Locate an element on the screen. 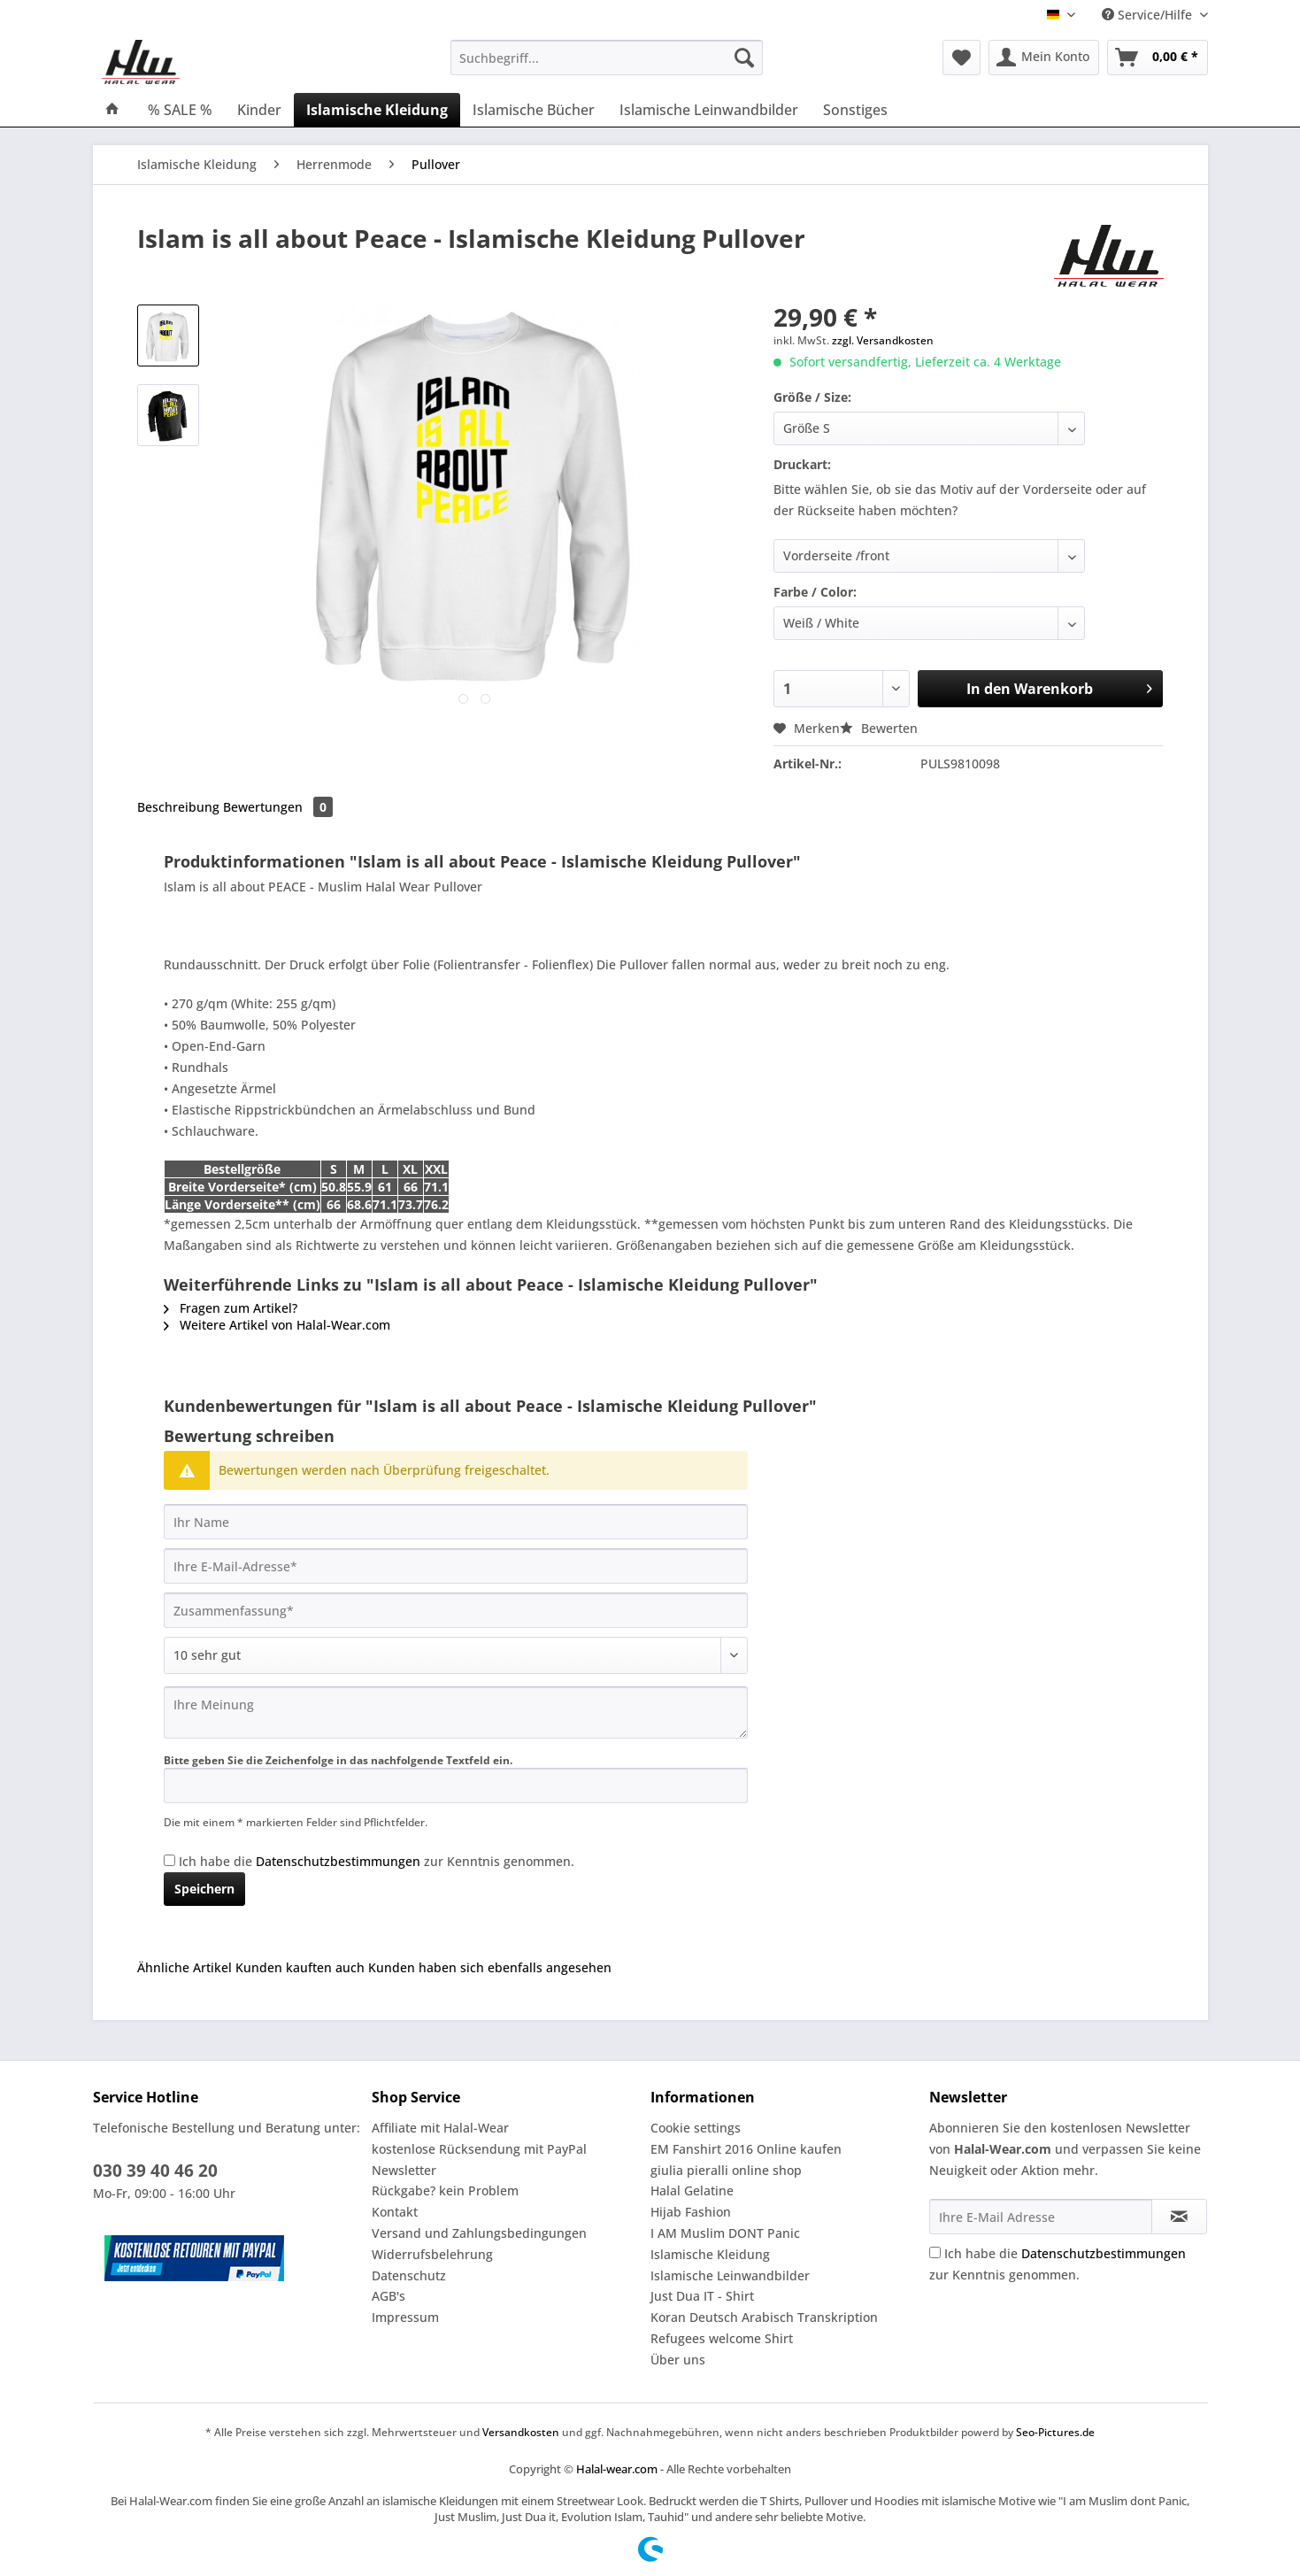 The image size is (1300, 2576). Islamische Leinwandbilder is located at coordinates (730, 2275).